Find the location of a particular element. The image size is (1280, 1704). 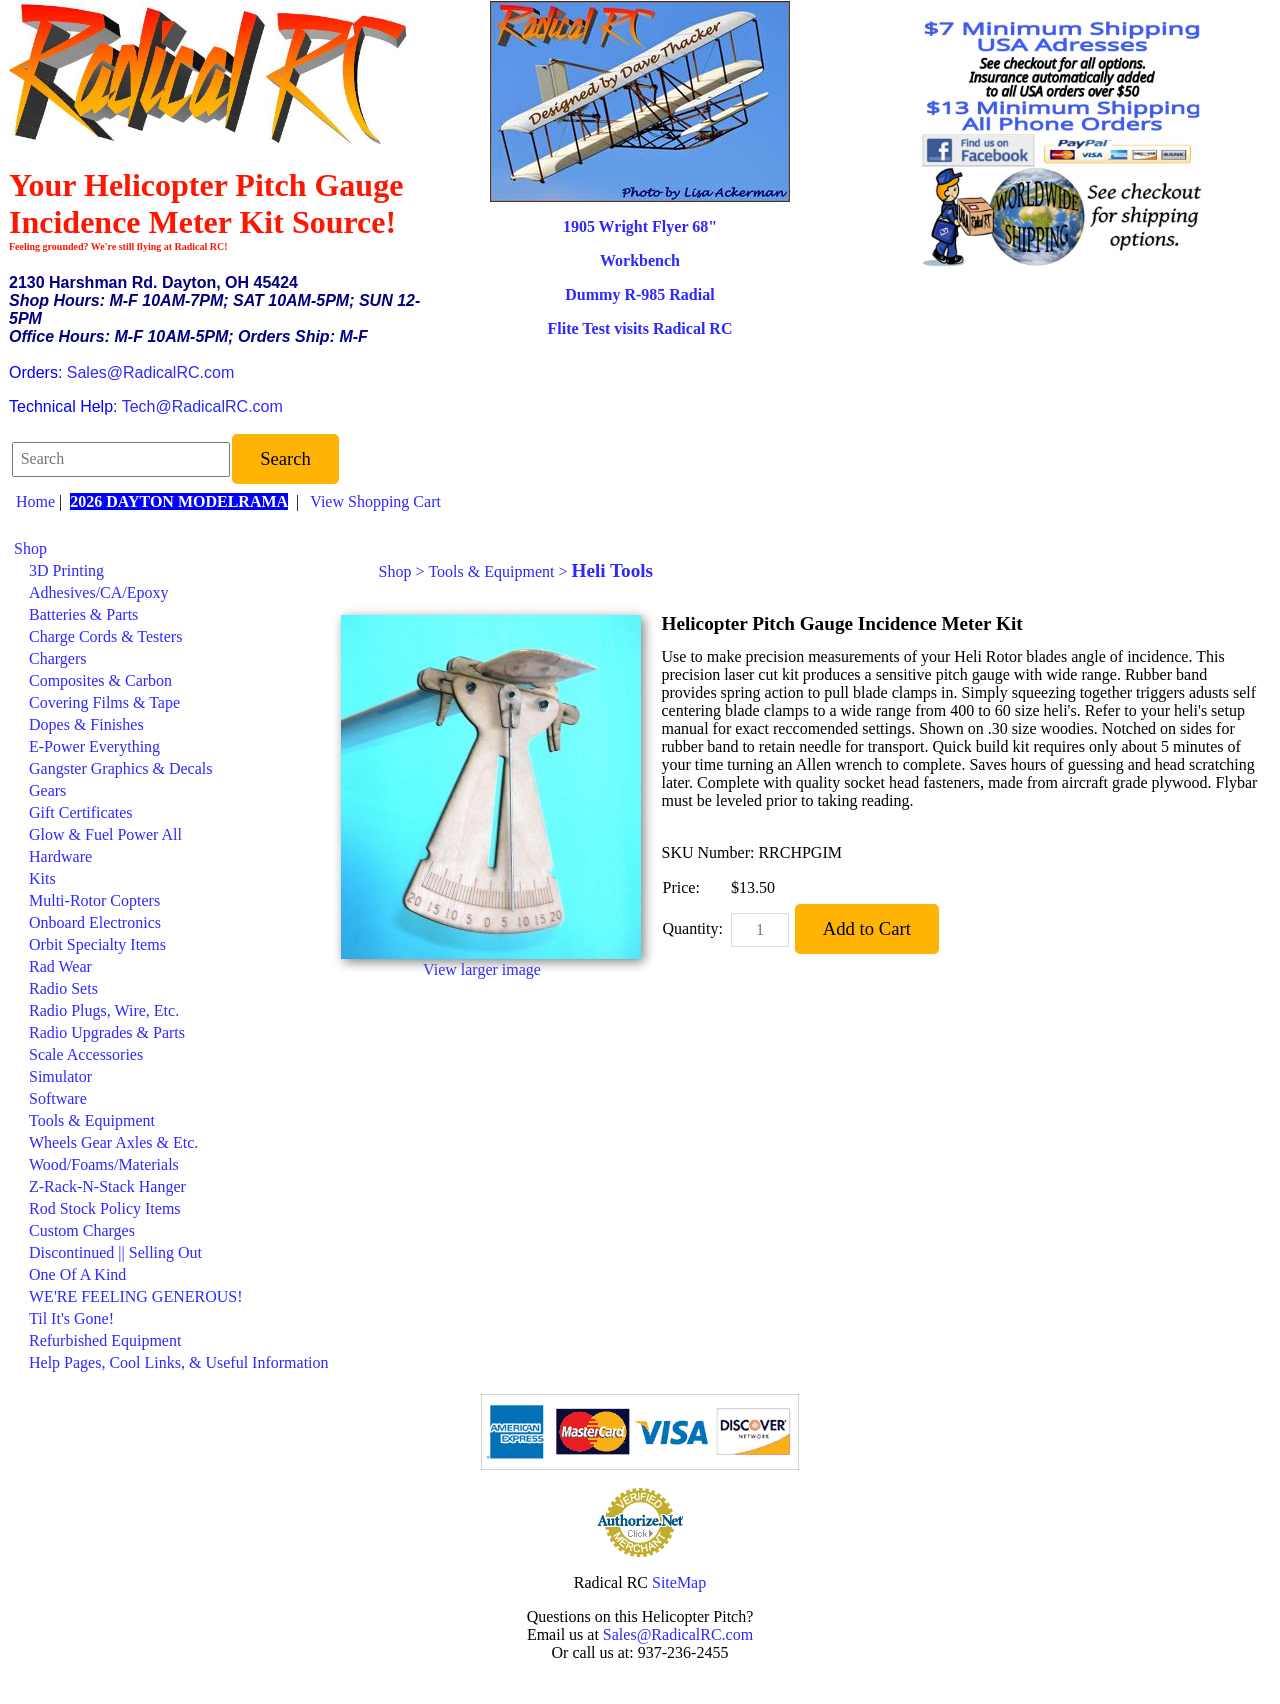

Charge Cords & Testers is located at coordinates (105, 636).